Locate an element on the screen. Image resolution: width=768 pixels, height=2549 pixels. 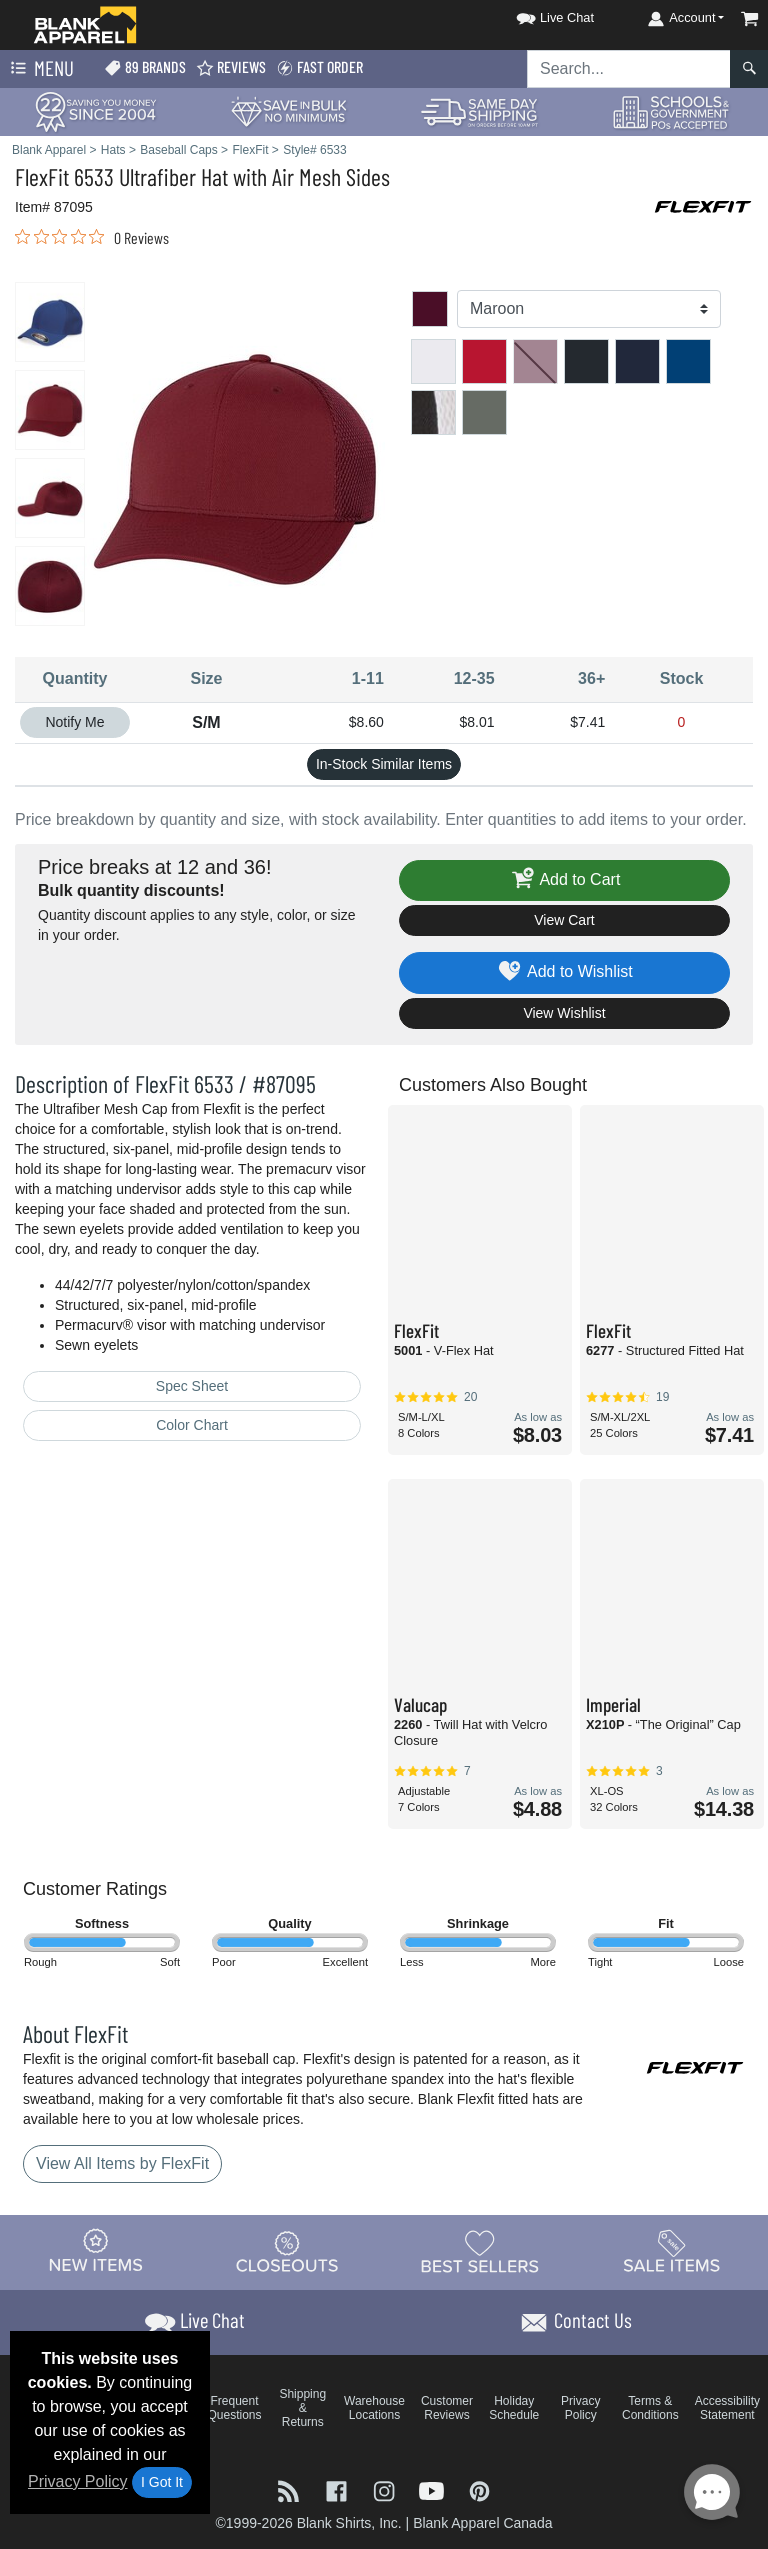
FlexFit is located at coordinates (42, 176).